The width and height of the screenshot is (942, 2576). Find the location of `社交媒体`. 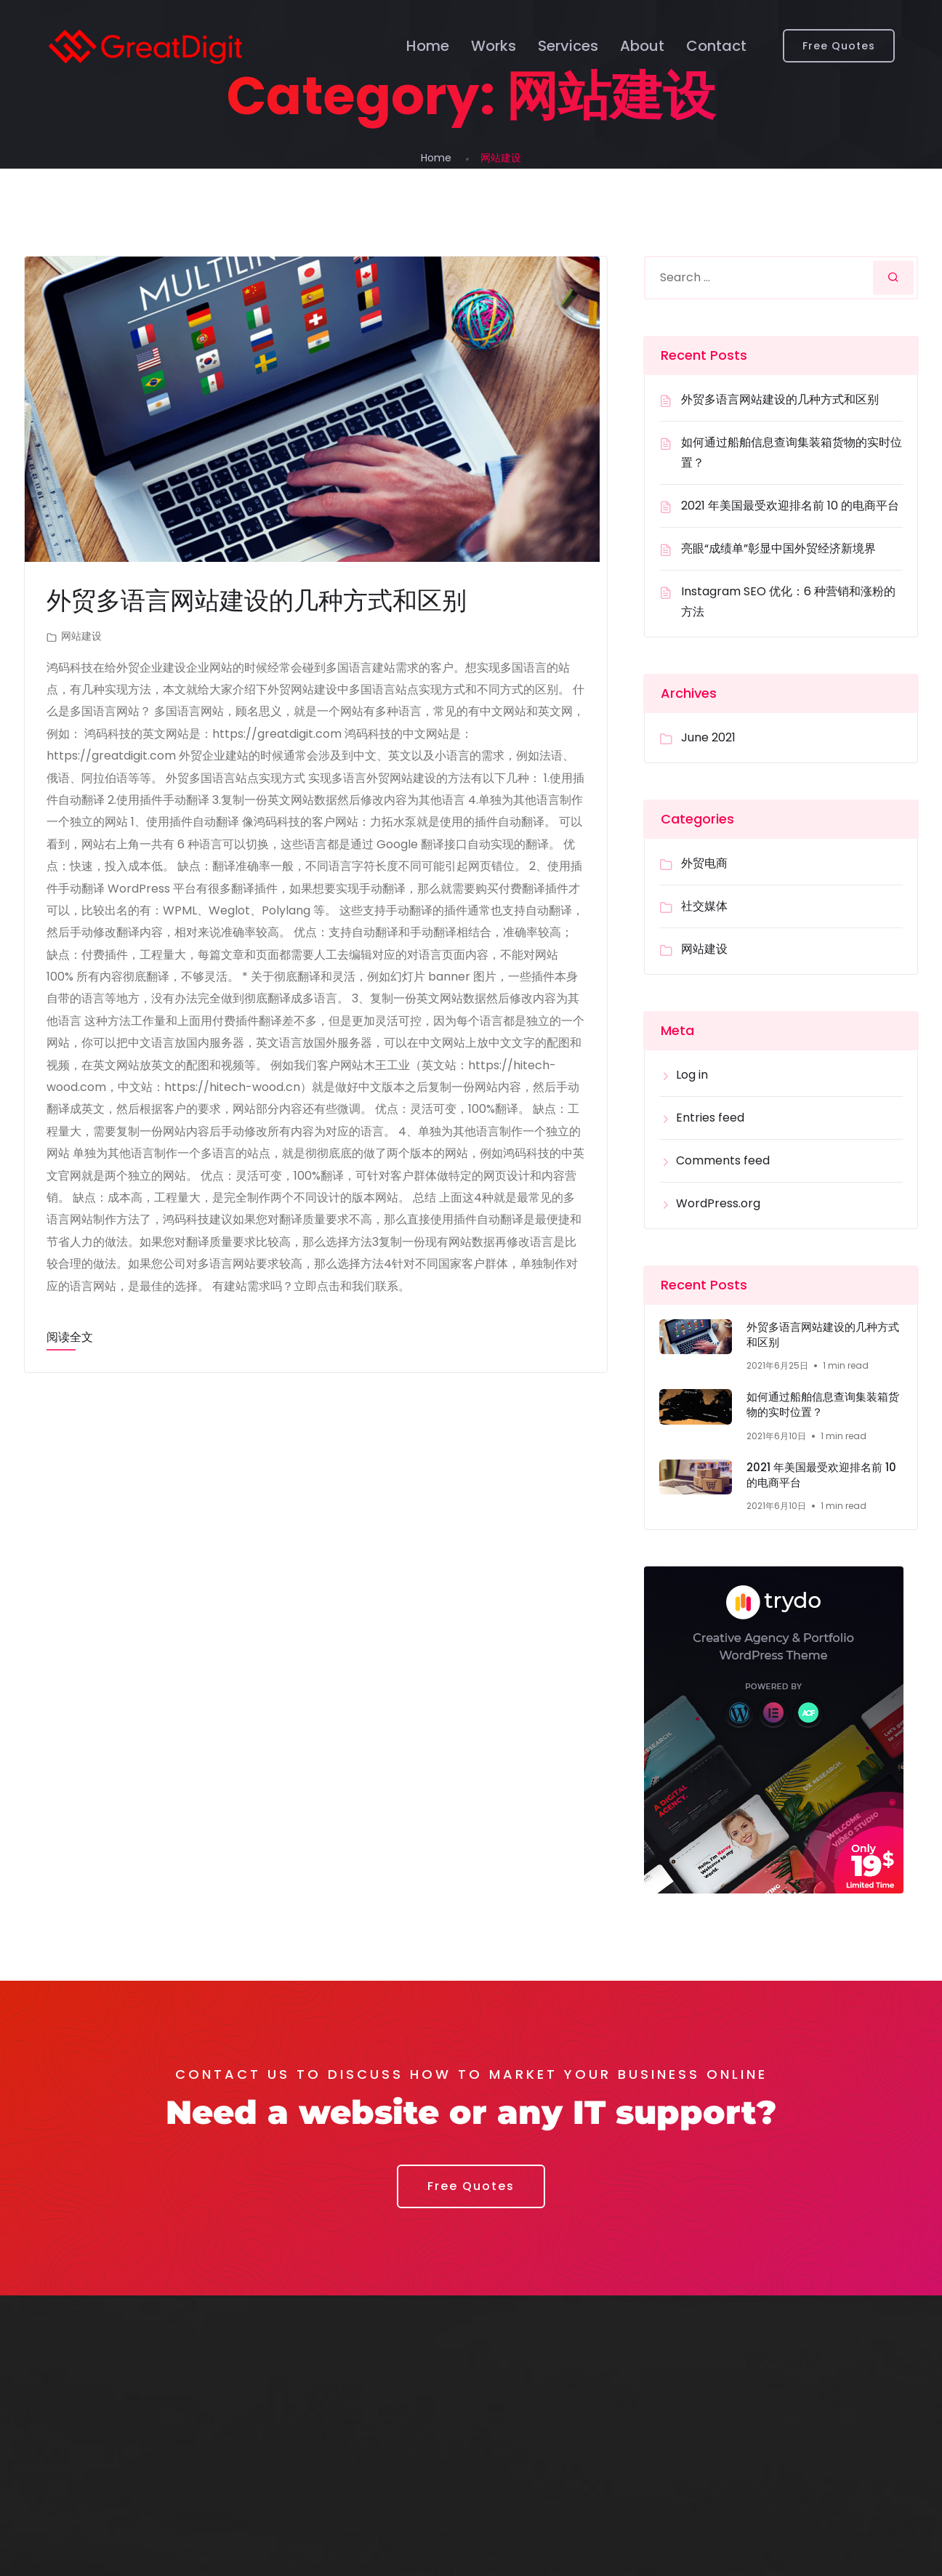

社交媒体 is located at coordinates (704, 906).